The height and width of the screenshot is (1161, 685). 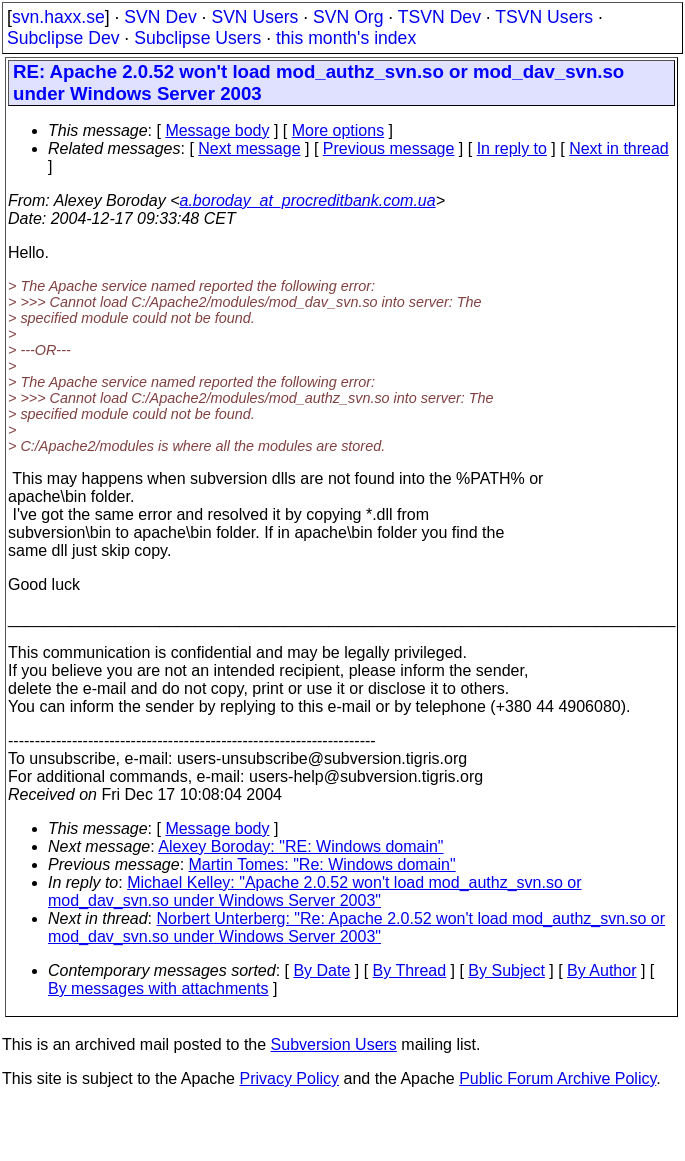 I want to click on Subclipse Users, so click(x=197, y=38).